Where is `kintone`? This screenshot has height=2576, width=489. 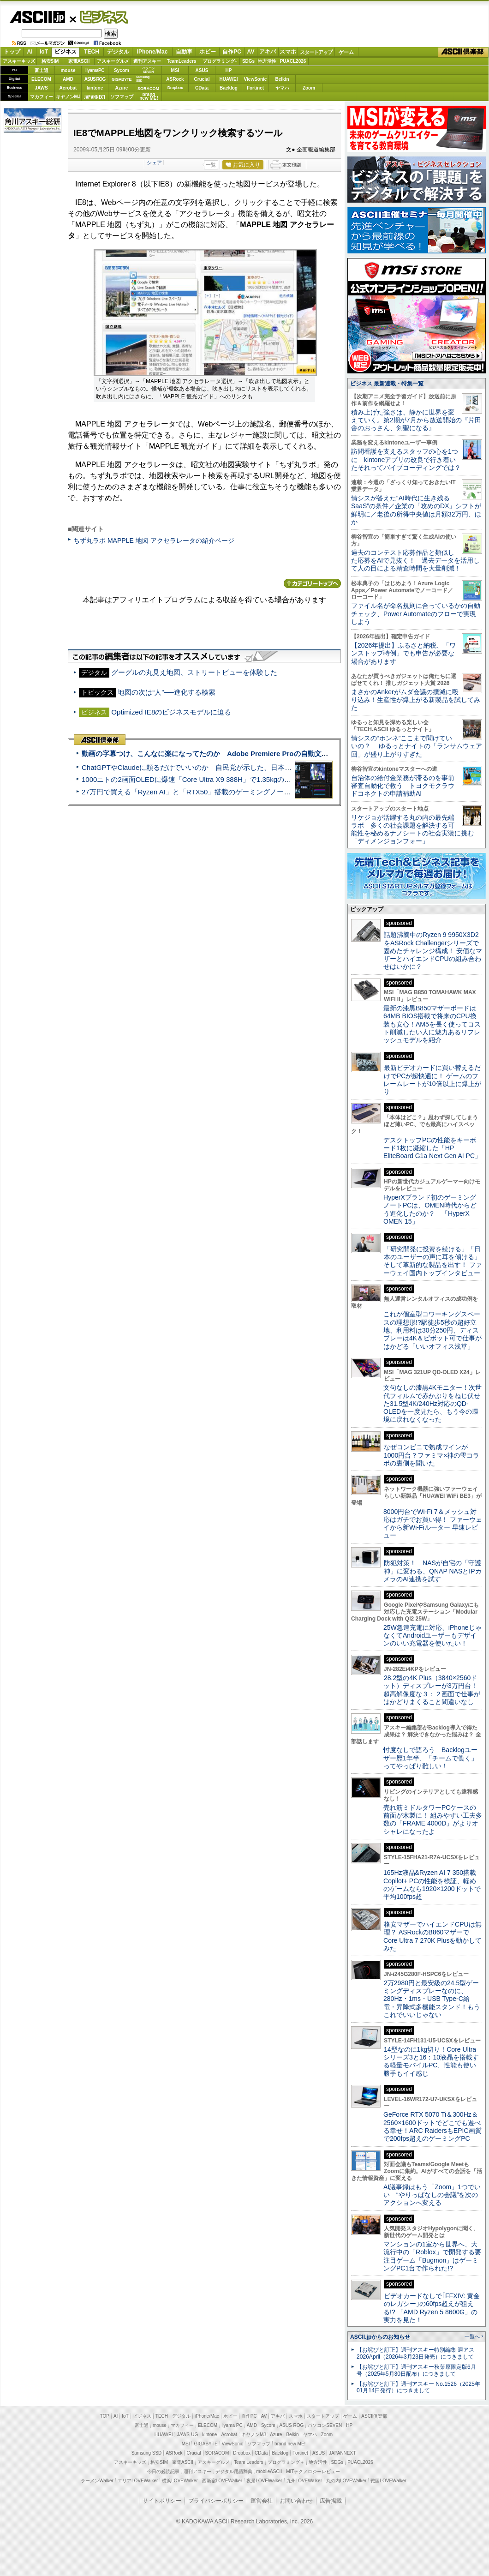
kintone is located at coordinates (95, 87).